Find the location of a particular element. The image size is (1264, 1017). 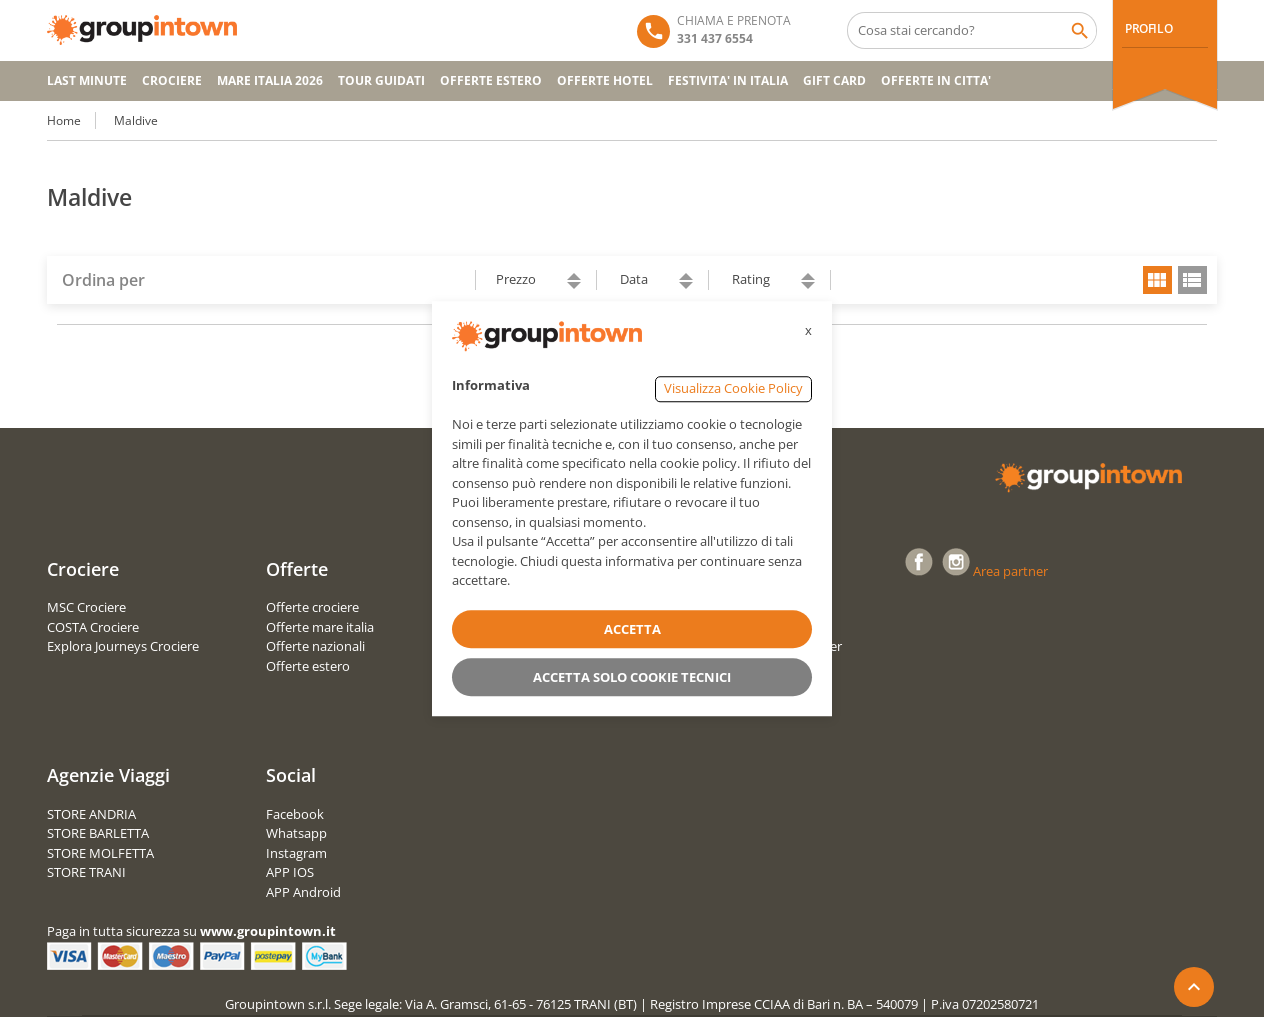

Offerte nazionali is located at coordinates (315, 646).